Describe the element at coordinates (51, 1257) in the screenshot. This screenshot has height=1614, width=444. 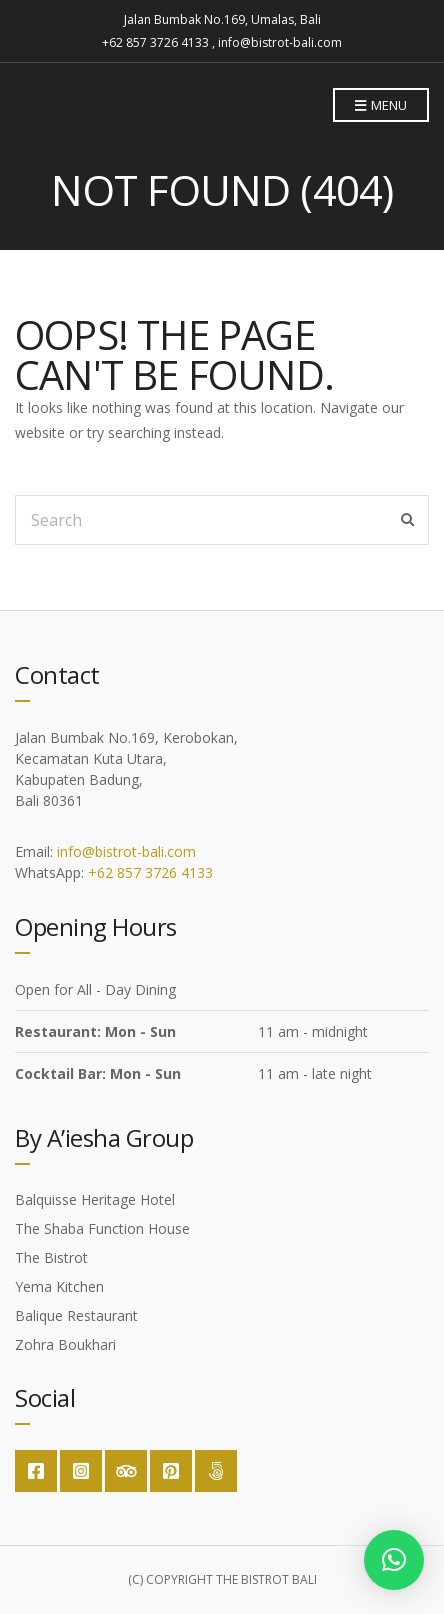
I see `The Bistrot` at that location.